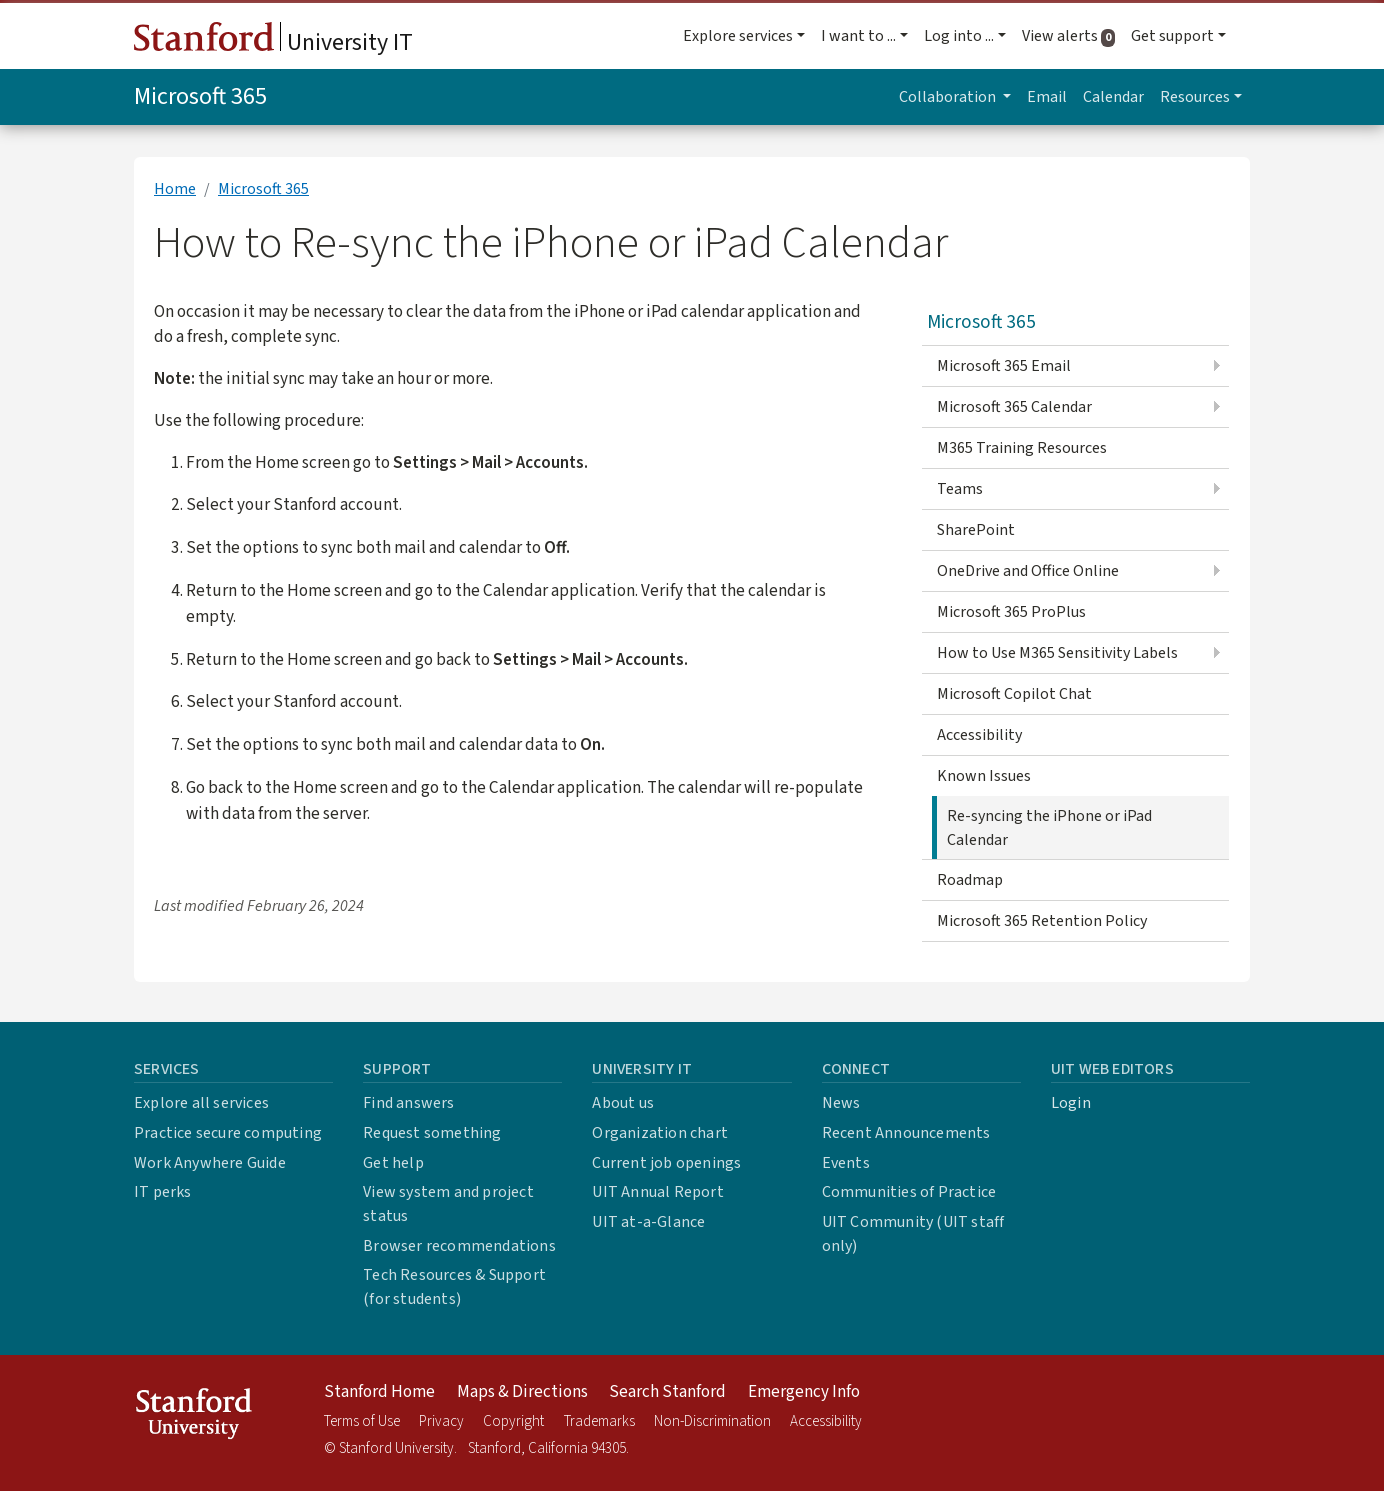 This screenshot has height=1491, width=1384. What do you see at coordinates (960, 489) in the screenshot?
I see `Teams` at bounding box center [960, 489].